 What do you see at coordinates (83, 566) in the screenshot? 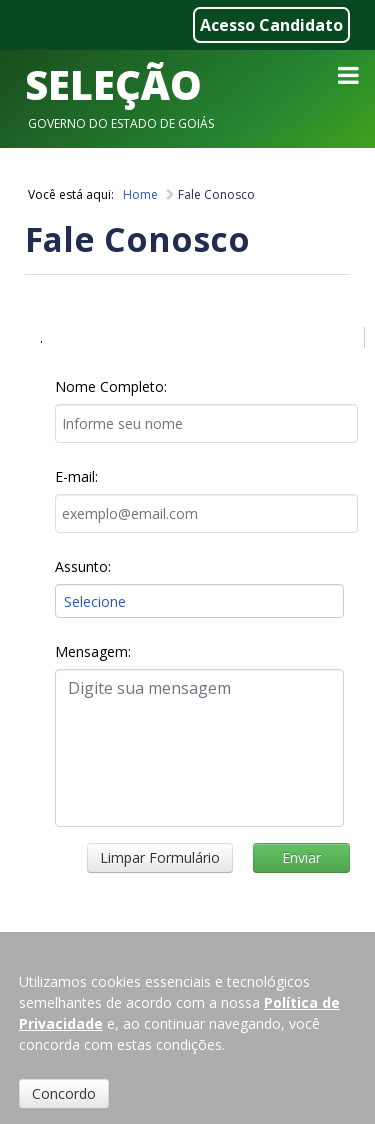
I see `Assunto:` at bounding box center [83, 566].